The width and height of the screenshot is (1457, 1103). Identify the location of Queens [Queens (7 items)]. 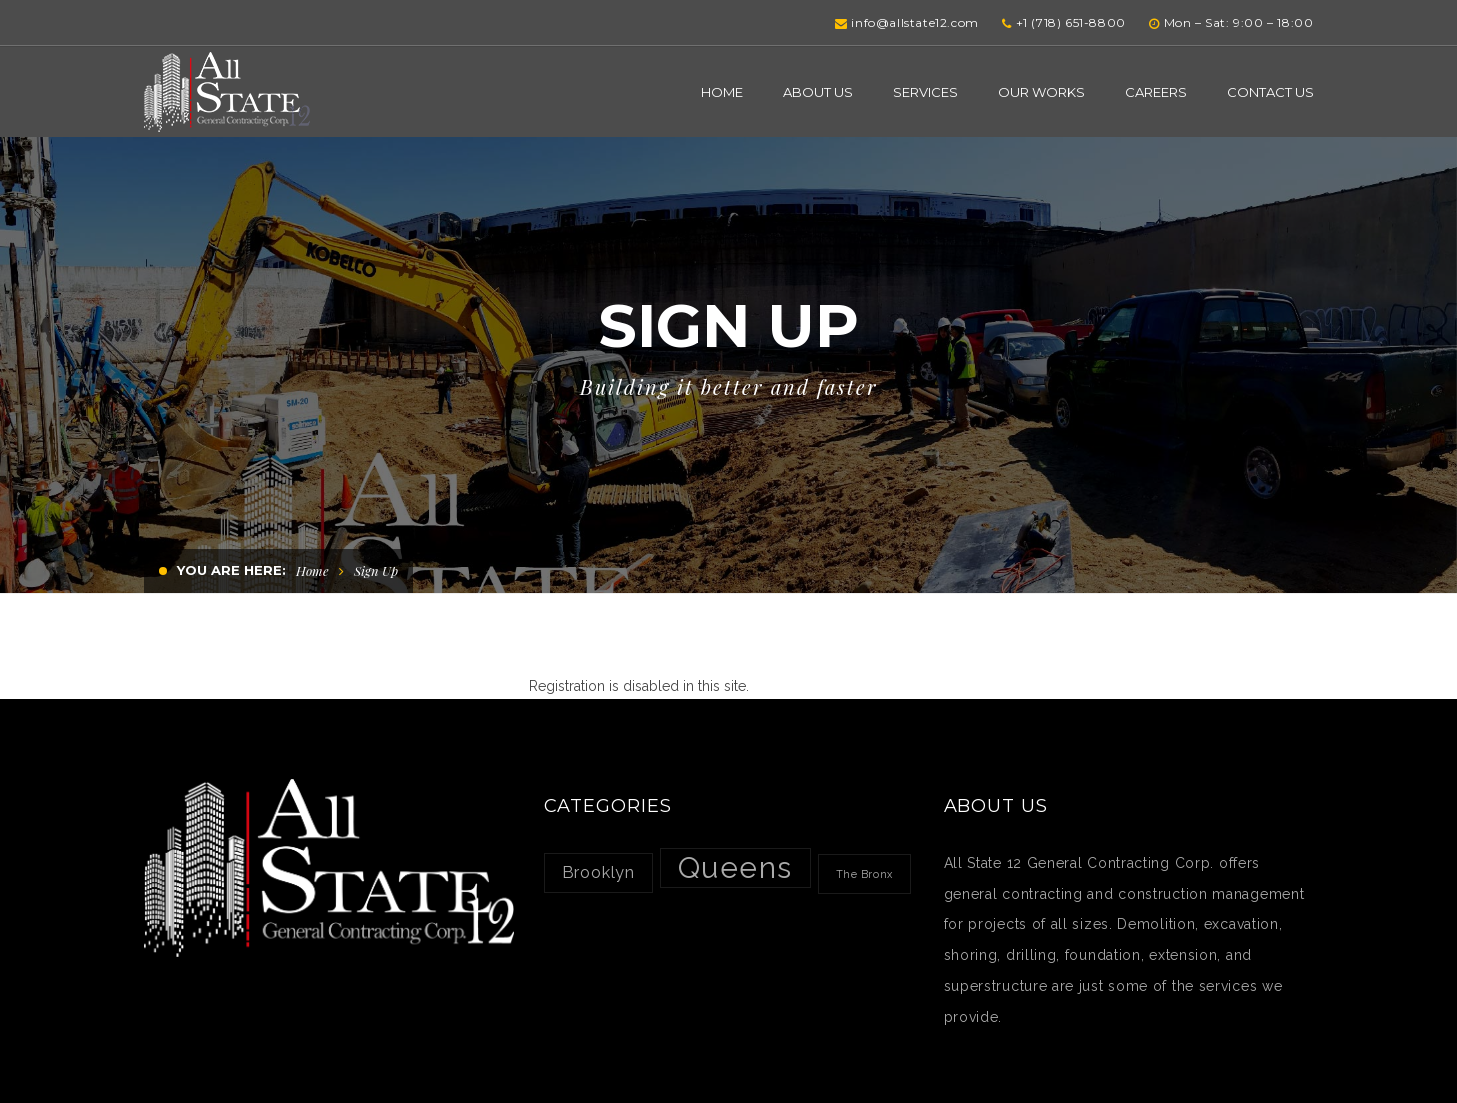
(735, 867).